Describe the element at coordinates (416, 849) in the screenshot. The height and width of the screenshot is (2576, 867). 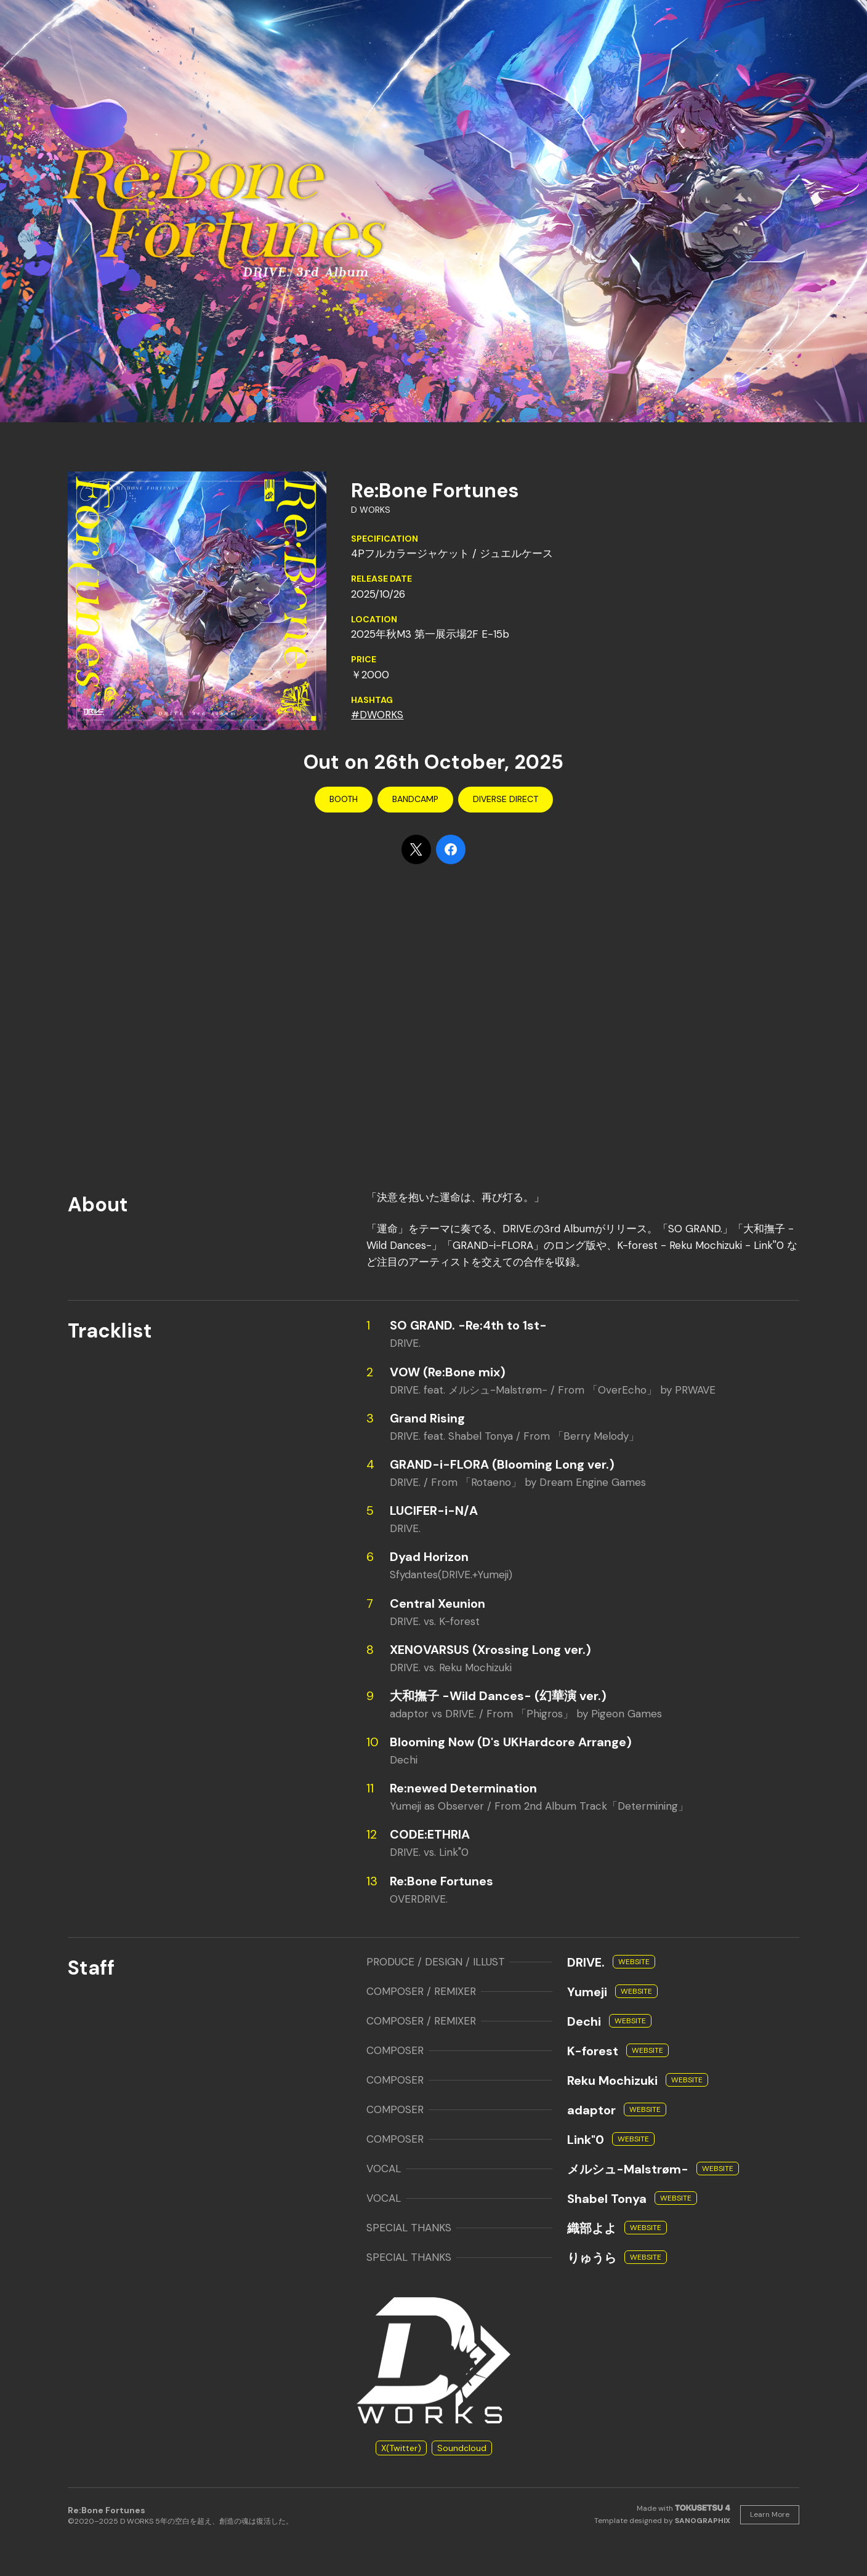
I see `[Share on X]` at that location.